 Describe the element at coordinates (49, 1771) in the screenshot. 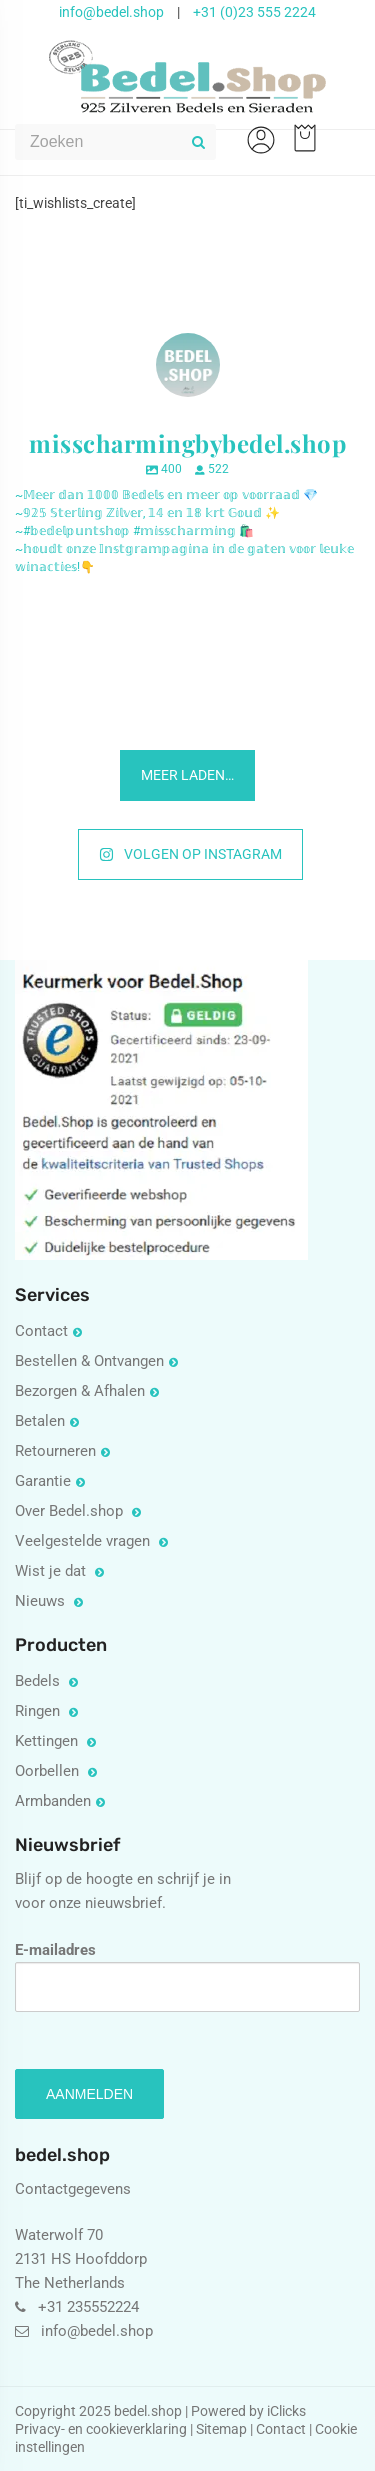

I see `Oorbellen` at that location.